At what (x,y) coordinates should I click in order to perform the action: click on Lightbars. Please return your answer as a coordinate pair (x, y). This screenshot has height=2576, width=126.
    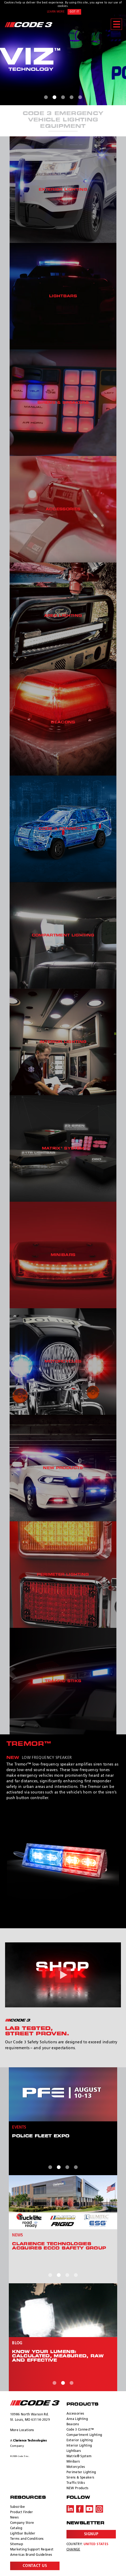
    Looking at the image, I should click on (73, 2447).